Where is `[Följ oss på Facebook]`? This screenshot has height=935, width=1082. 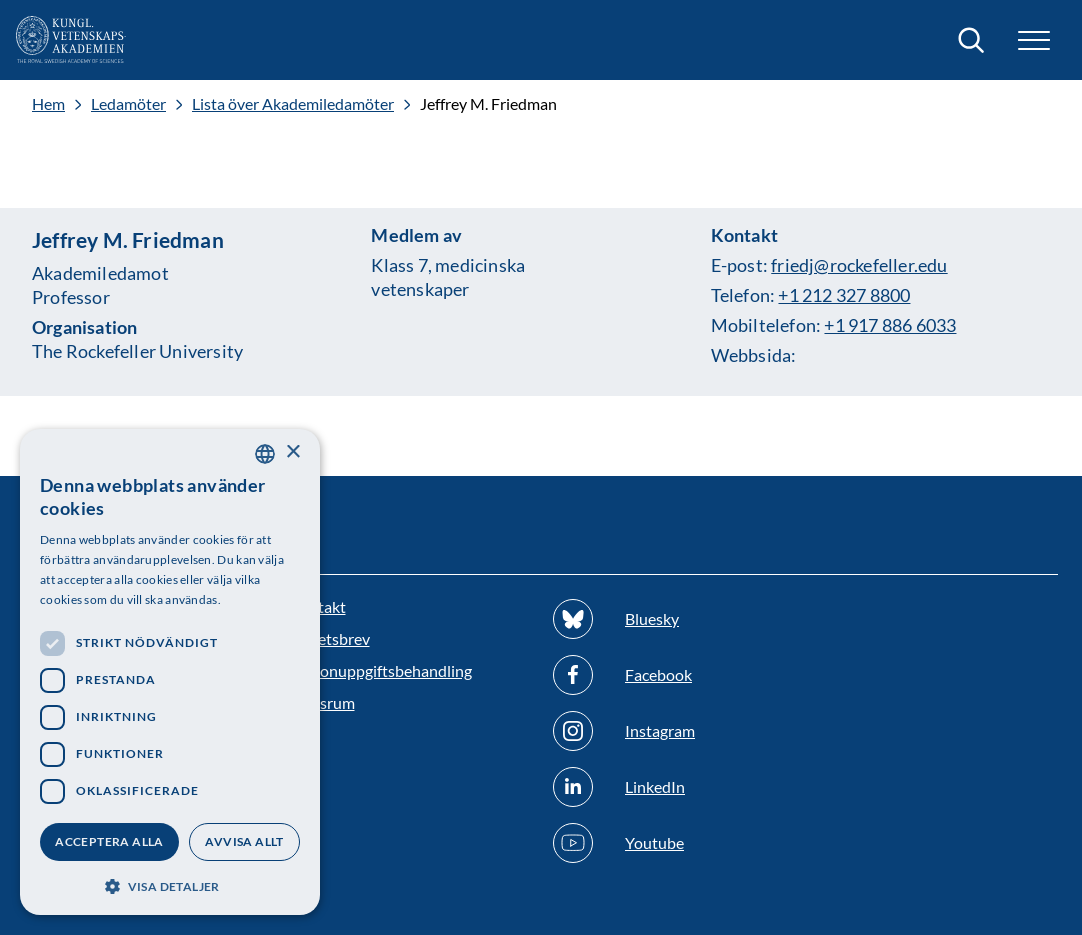
[Följ oss på Facebook] is located at coordinates (673, 675).